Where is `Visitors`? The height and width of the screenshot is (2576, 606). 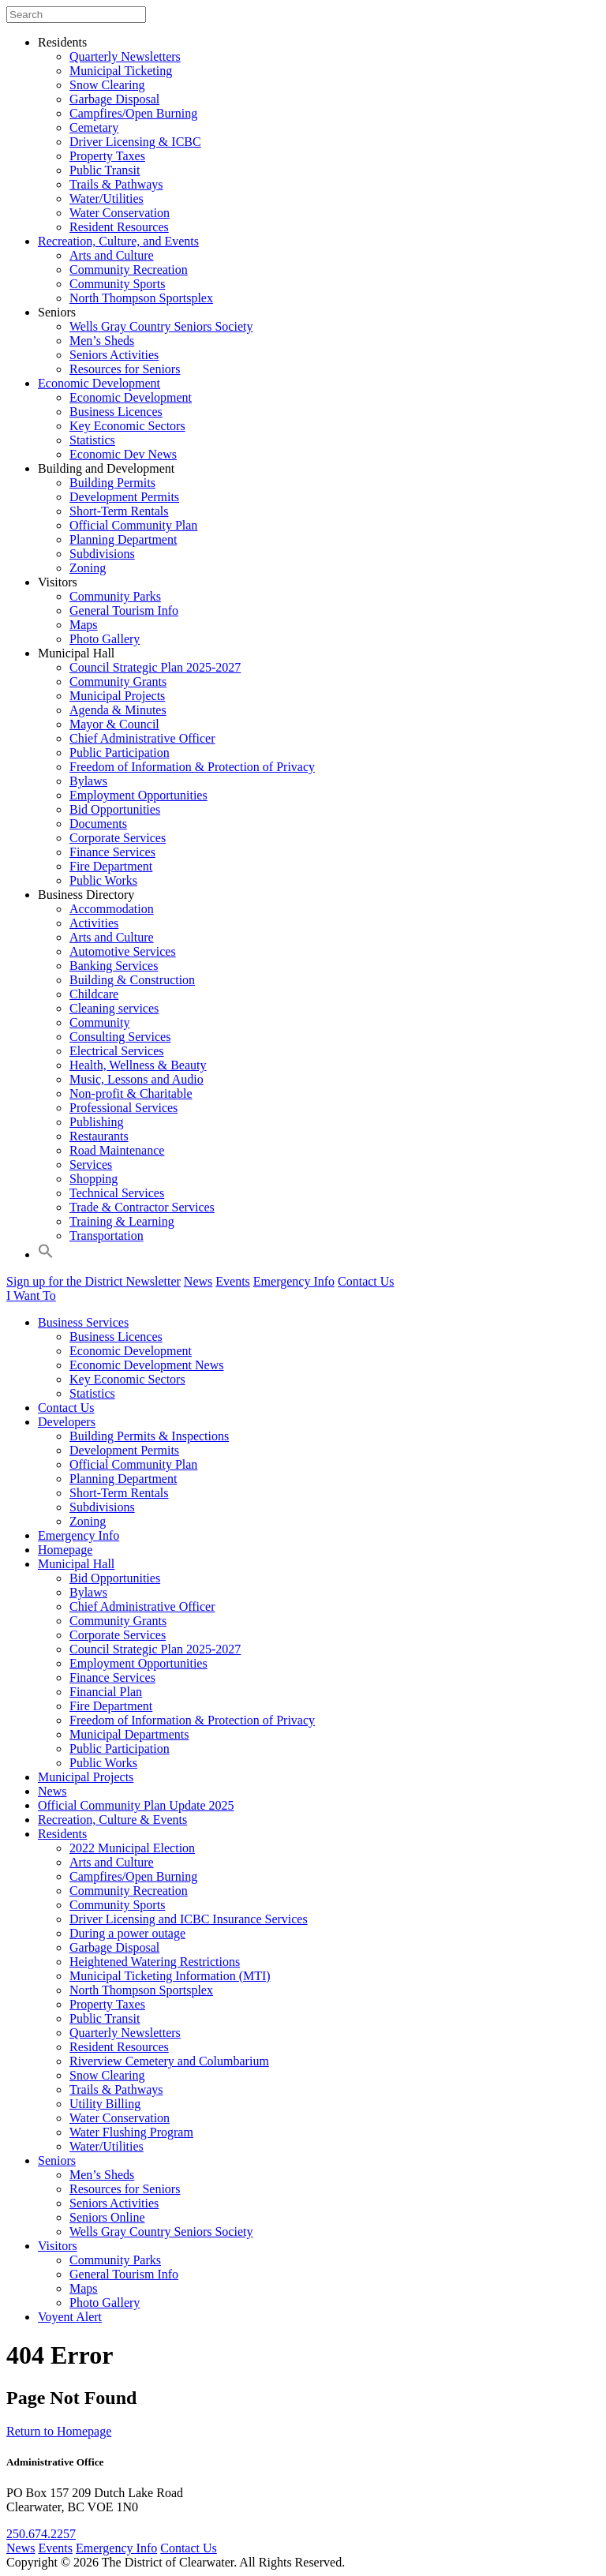 Visitors is located at coordinates (57, 582).